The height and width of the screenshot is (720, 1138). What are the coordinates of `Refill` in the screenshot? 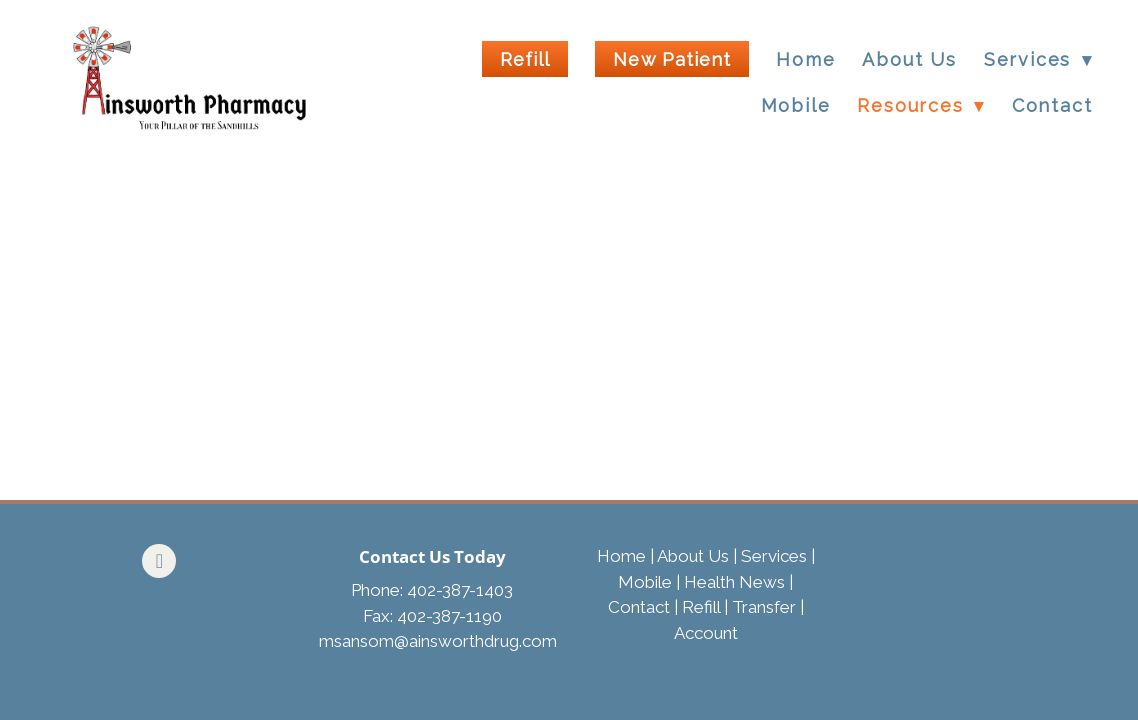 It's located at (525, 59).